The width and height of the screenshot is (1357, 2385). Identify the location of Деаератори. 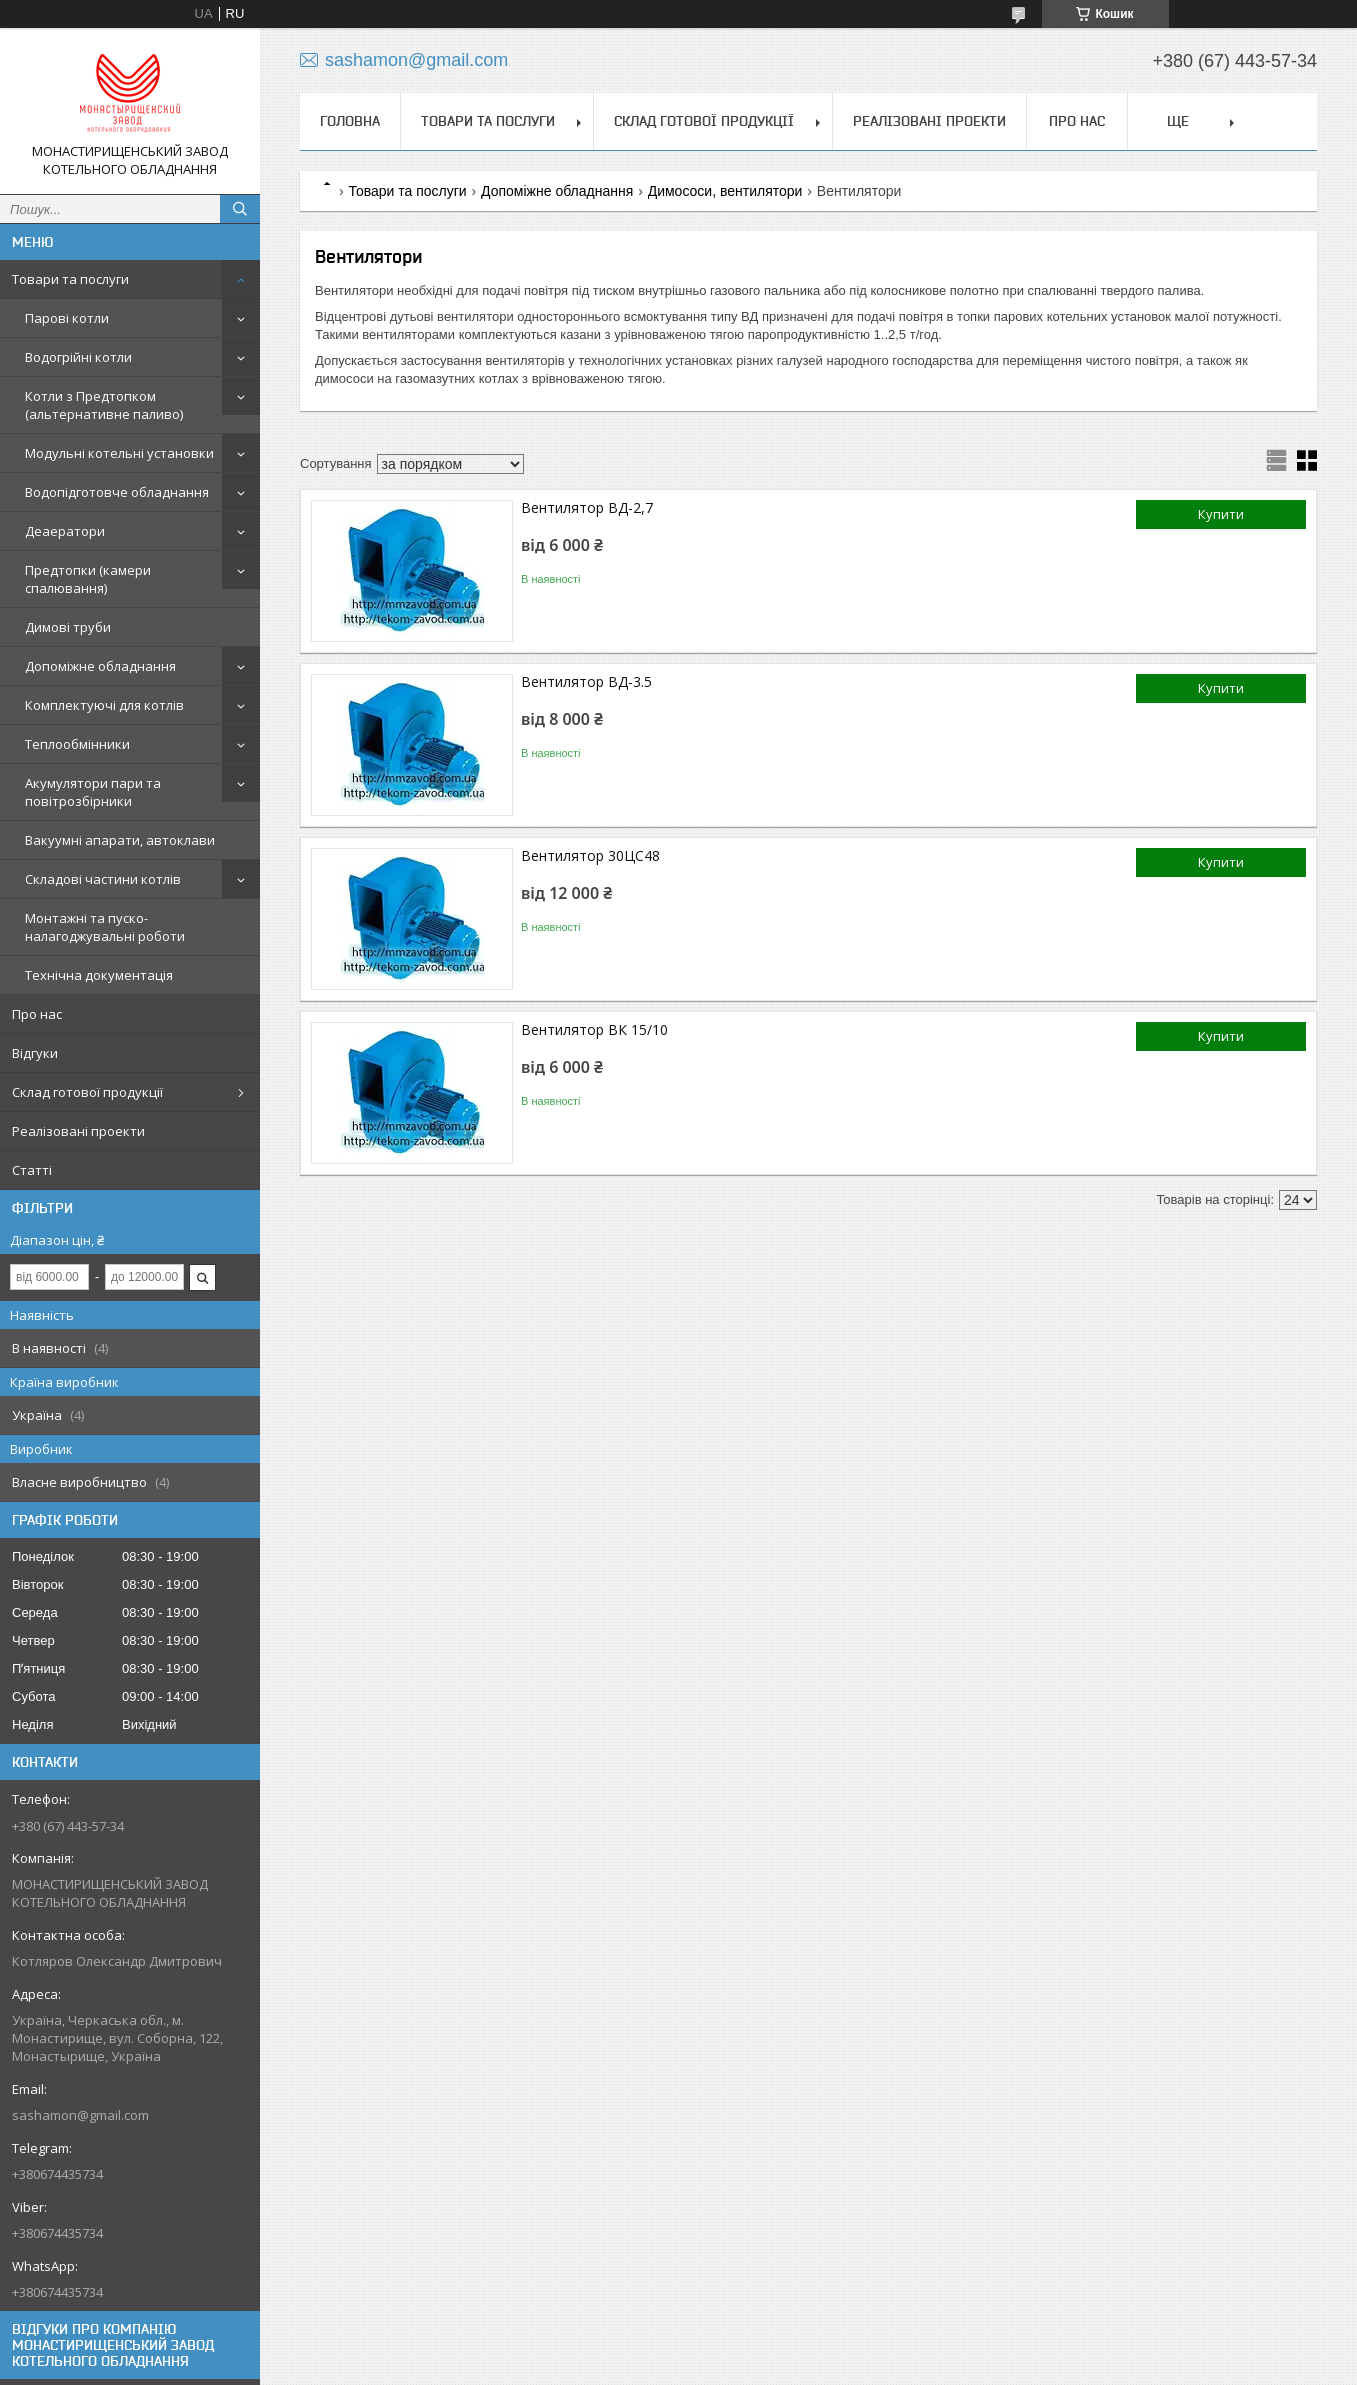
(65, 531).